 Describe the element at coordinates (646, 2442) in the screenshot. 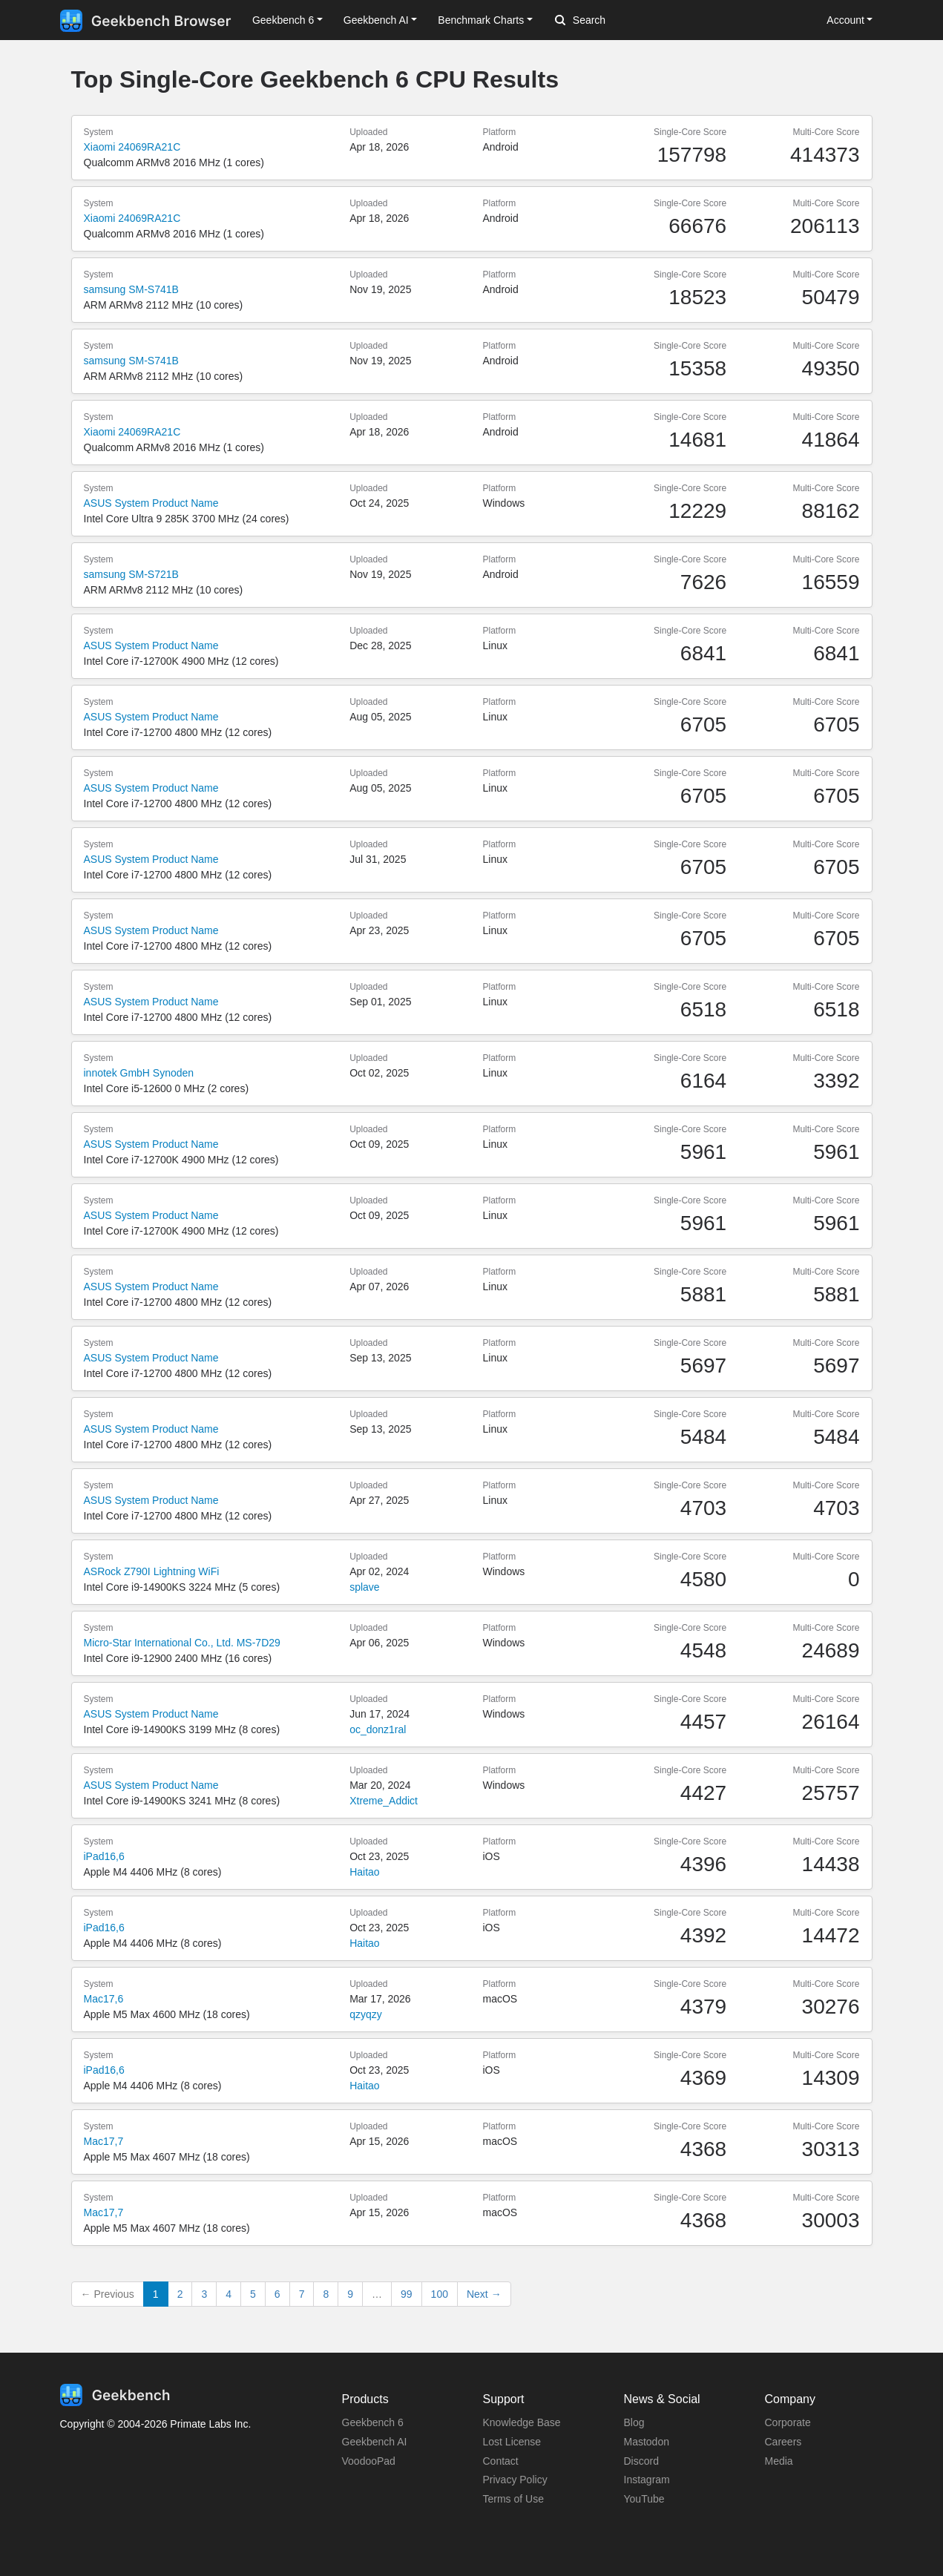

I see `Mastodon` at that location.